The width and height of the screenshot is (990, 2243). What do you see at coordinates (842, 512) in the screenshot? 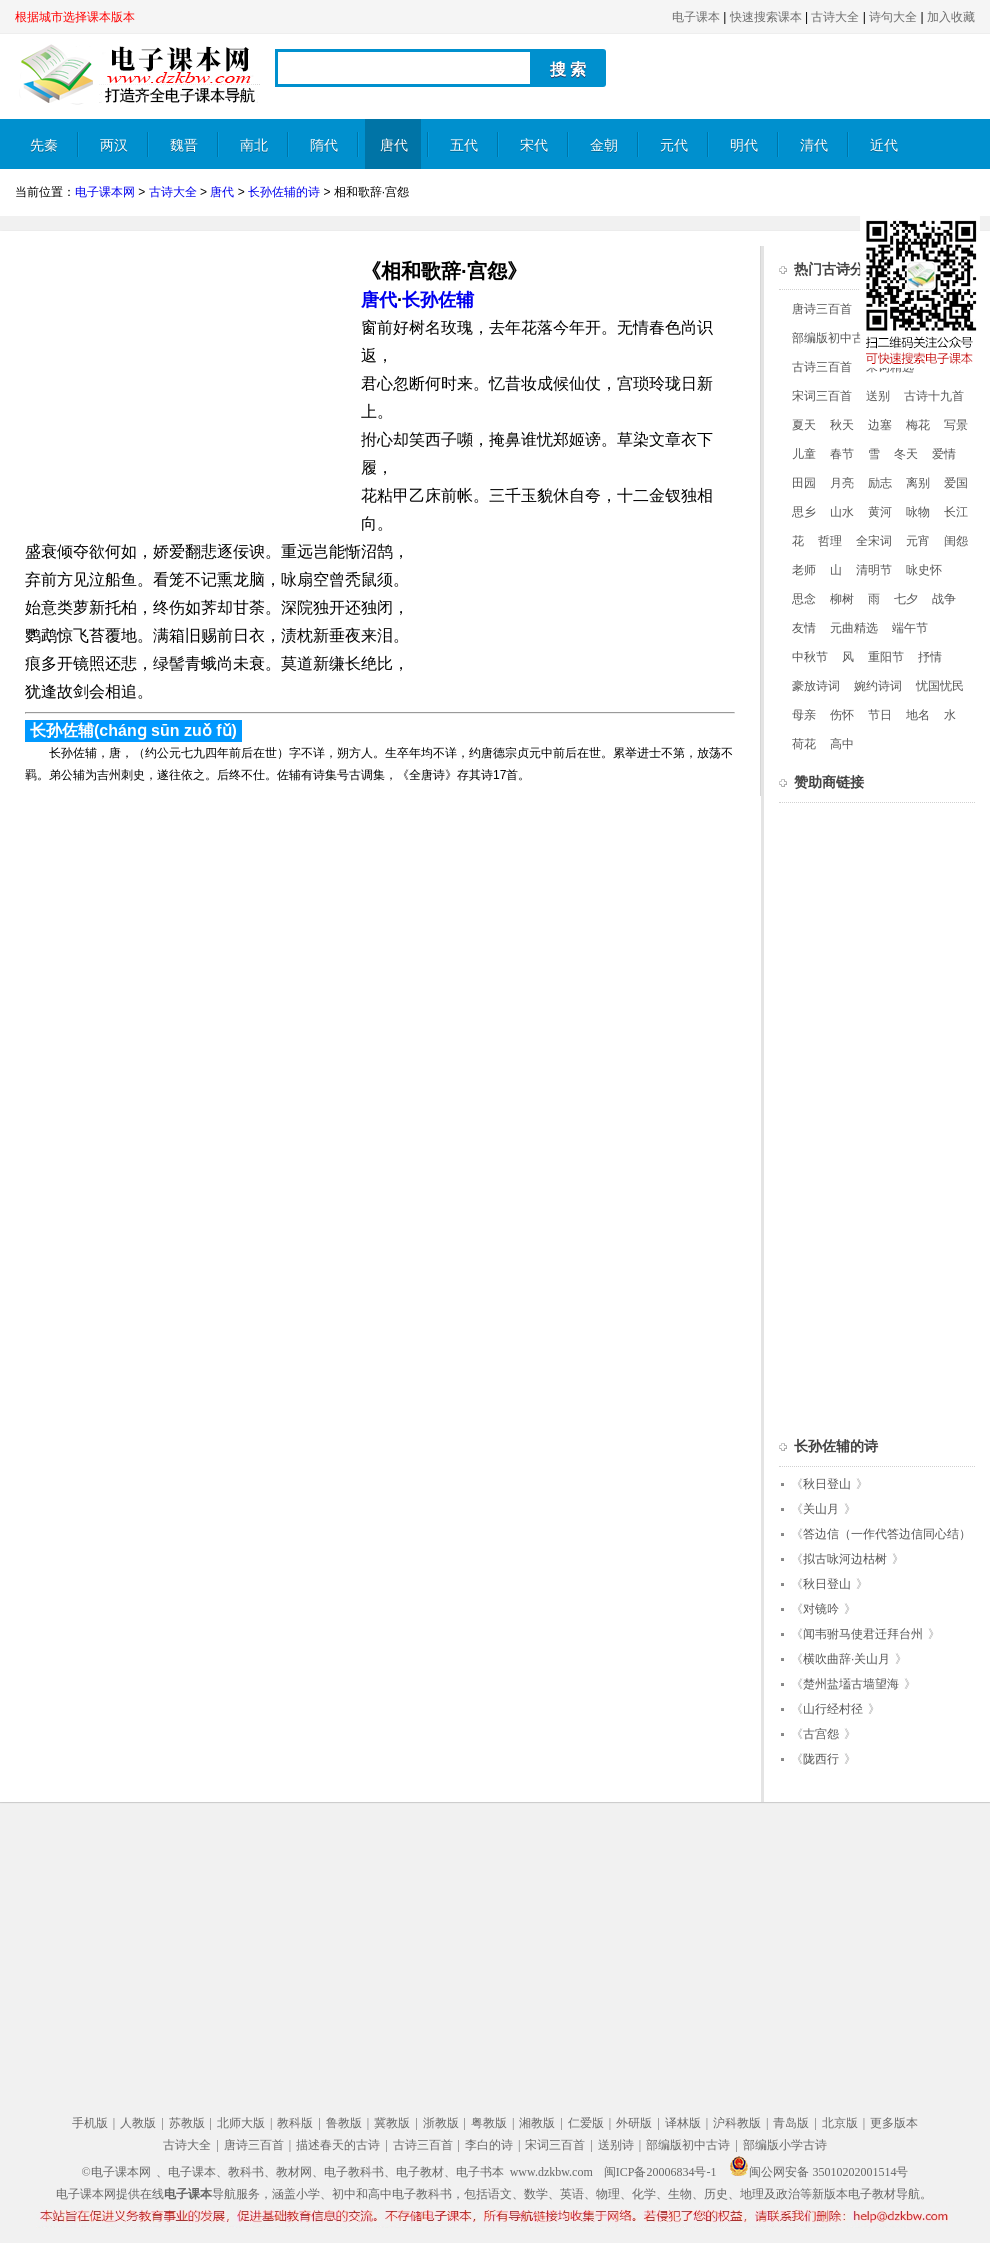
I see `山水` at bounding box center [842, 512].